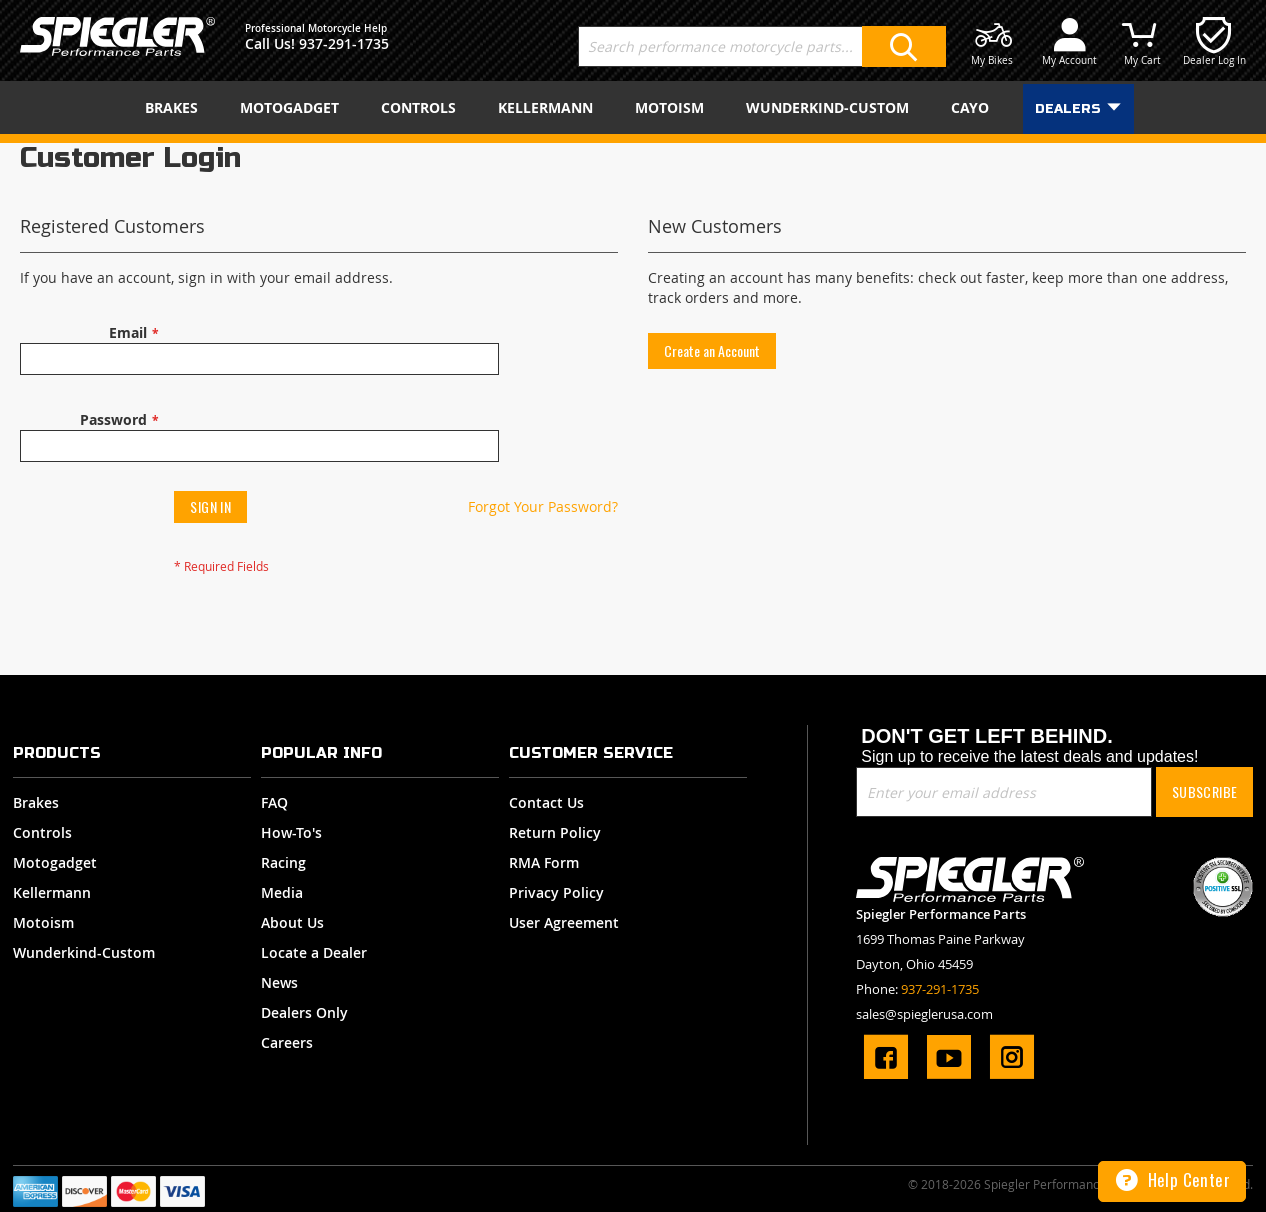  I want to click on [combobox], so click(762, 46).